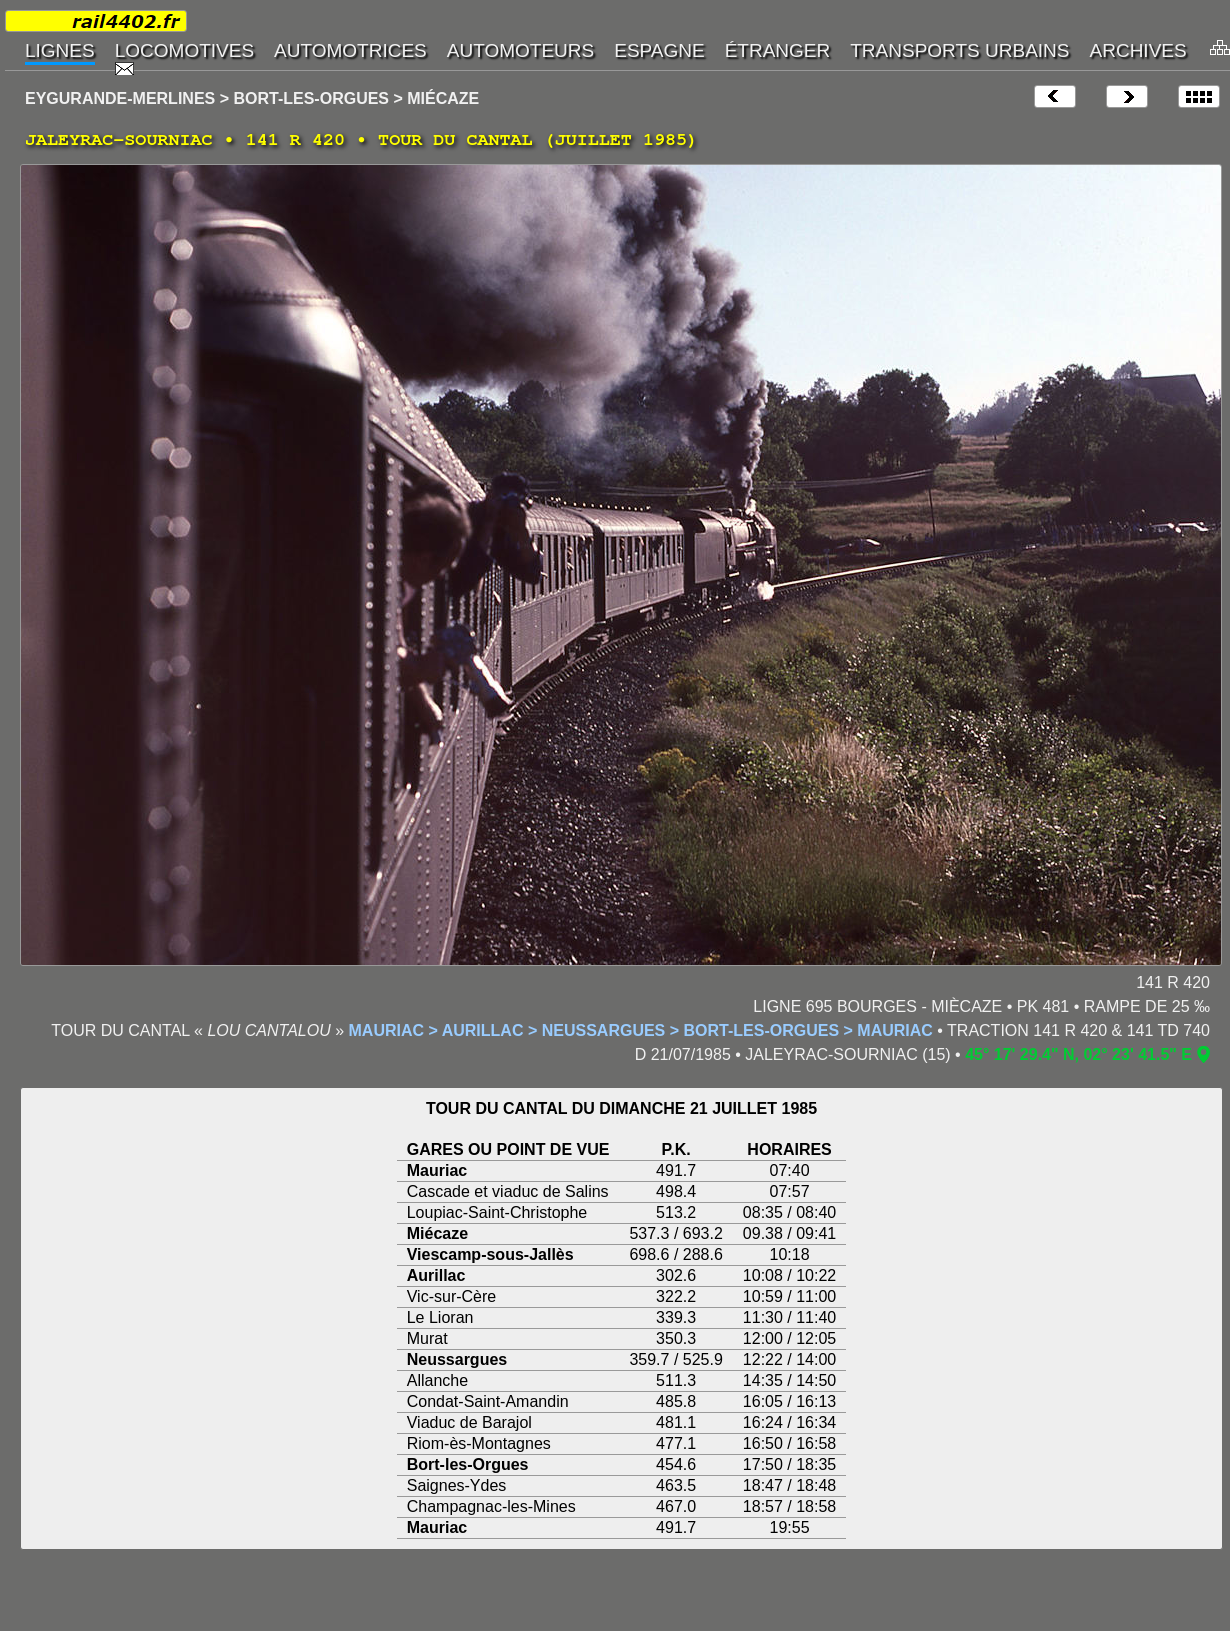 The image size is (1230, 1631). What do you see at coordinates (641, 1030) in the screenshot?
I see `MAURIAC > AURILLAC > NEUSSARGUES > BORT-LES-ORGUES > MAURIAC` at bounding box center [641, 1030].